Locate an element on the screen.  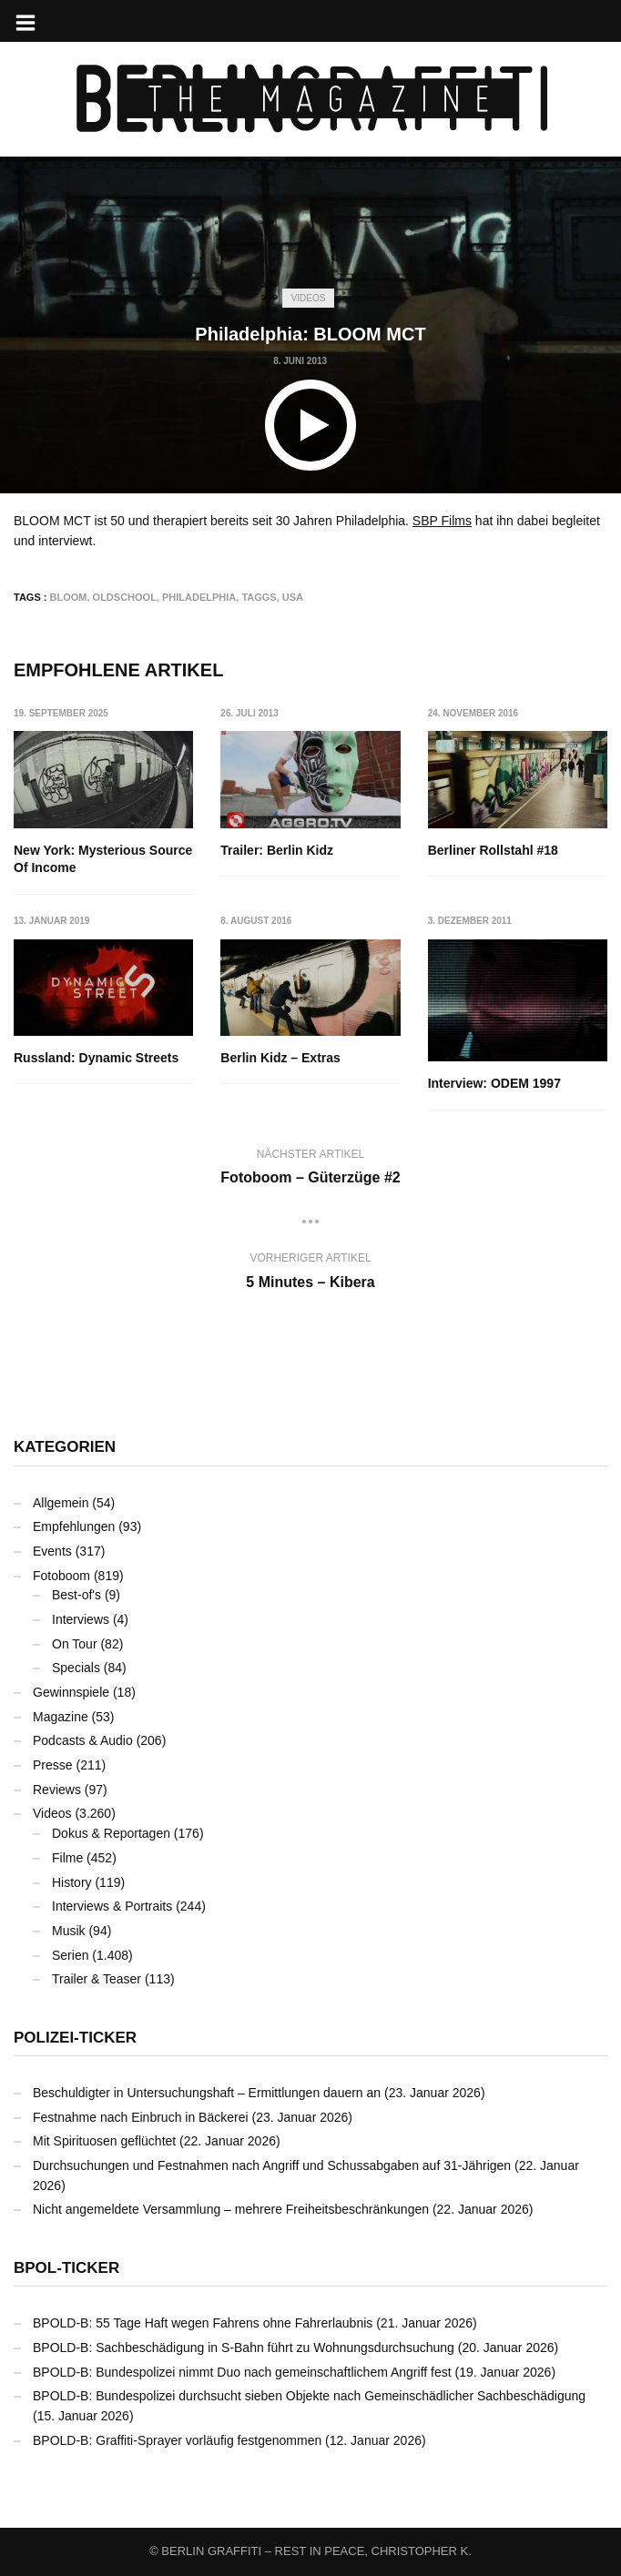
Festnahme nach Einbruch in Bäckerei is located at coordinates (141, 2117).